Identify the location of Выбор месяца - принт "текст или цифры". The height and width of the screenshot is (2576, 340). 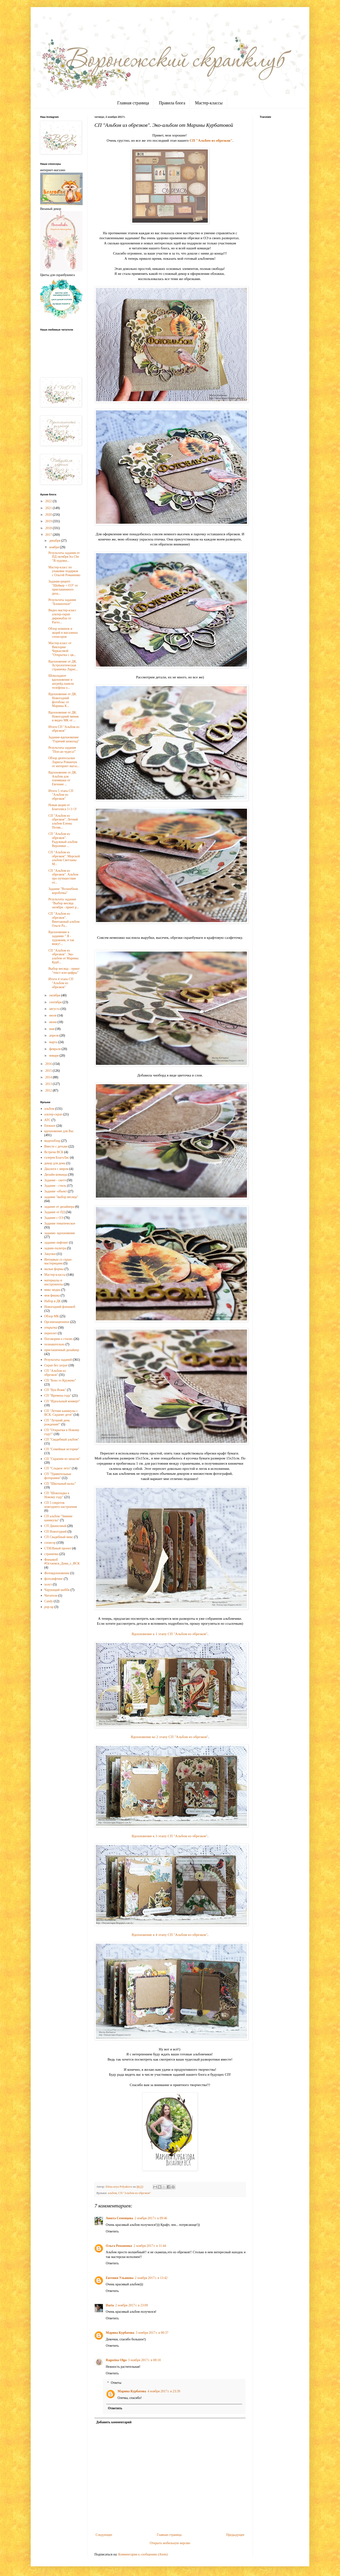
(64, 970).